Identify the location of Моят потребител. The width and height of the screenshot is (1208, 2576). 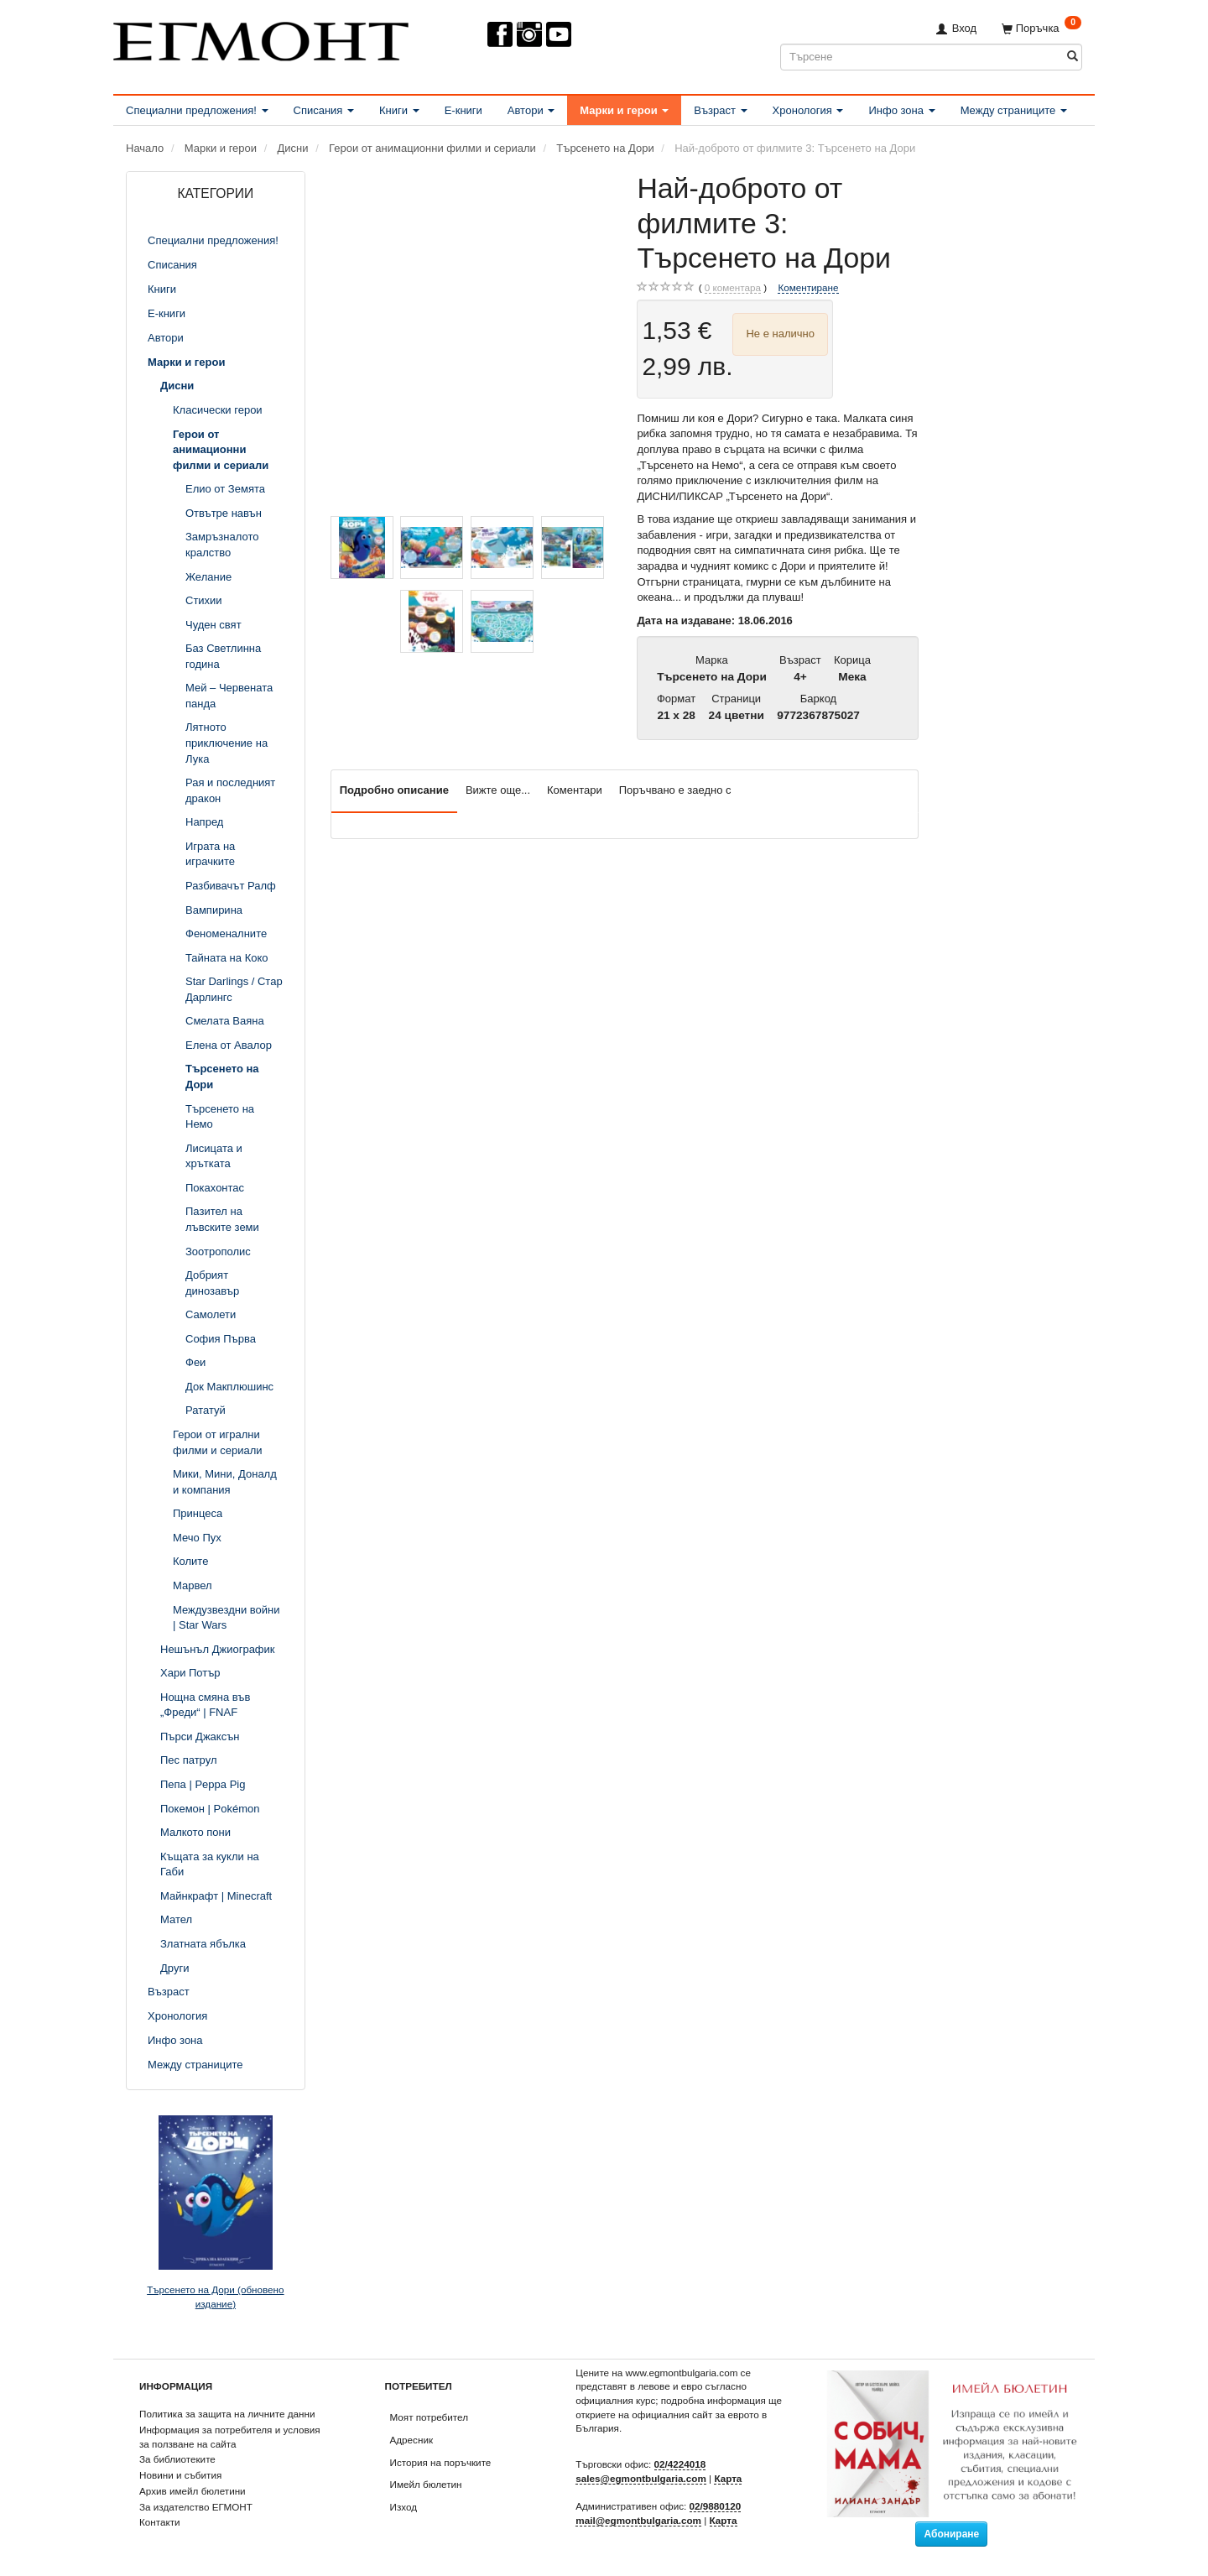
(429, 2417).